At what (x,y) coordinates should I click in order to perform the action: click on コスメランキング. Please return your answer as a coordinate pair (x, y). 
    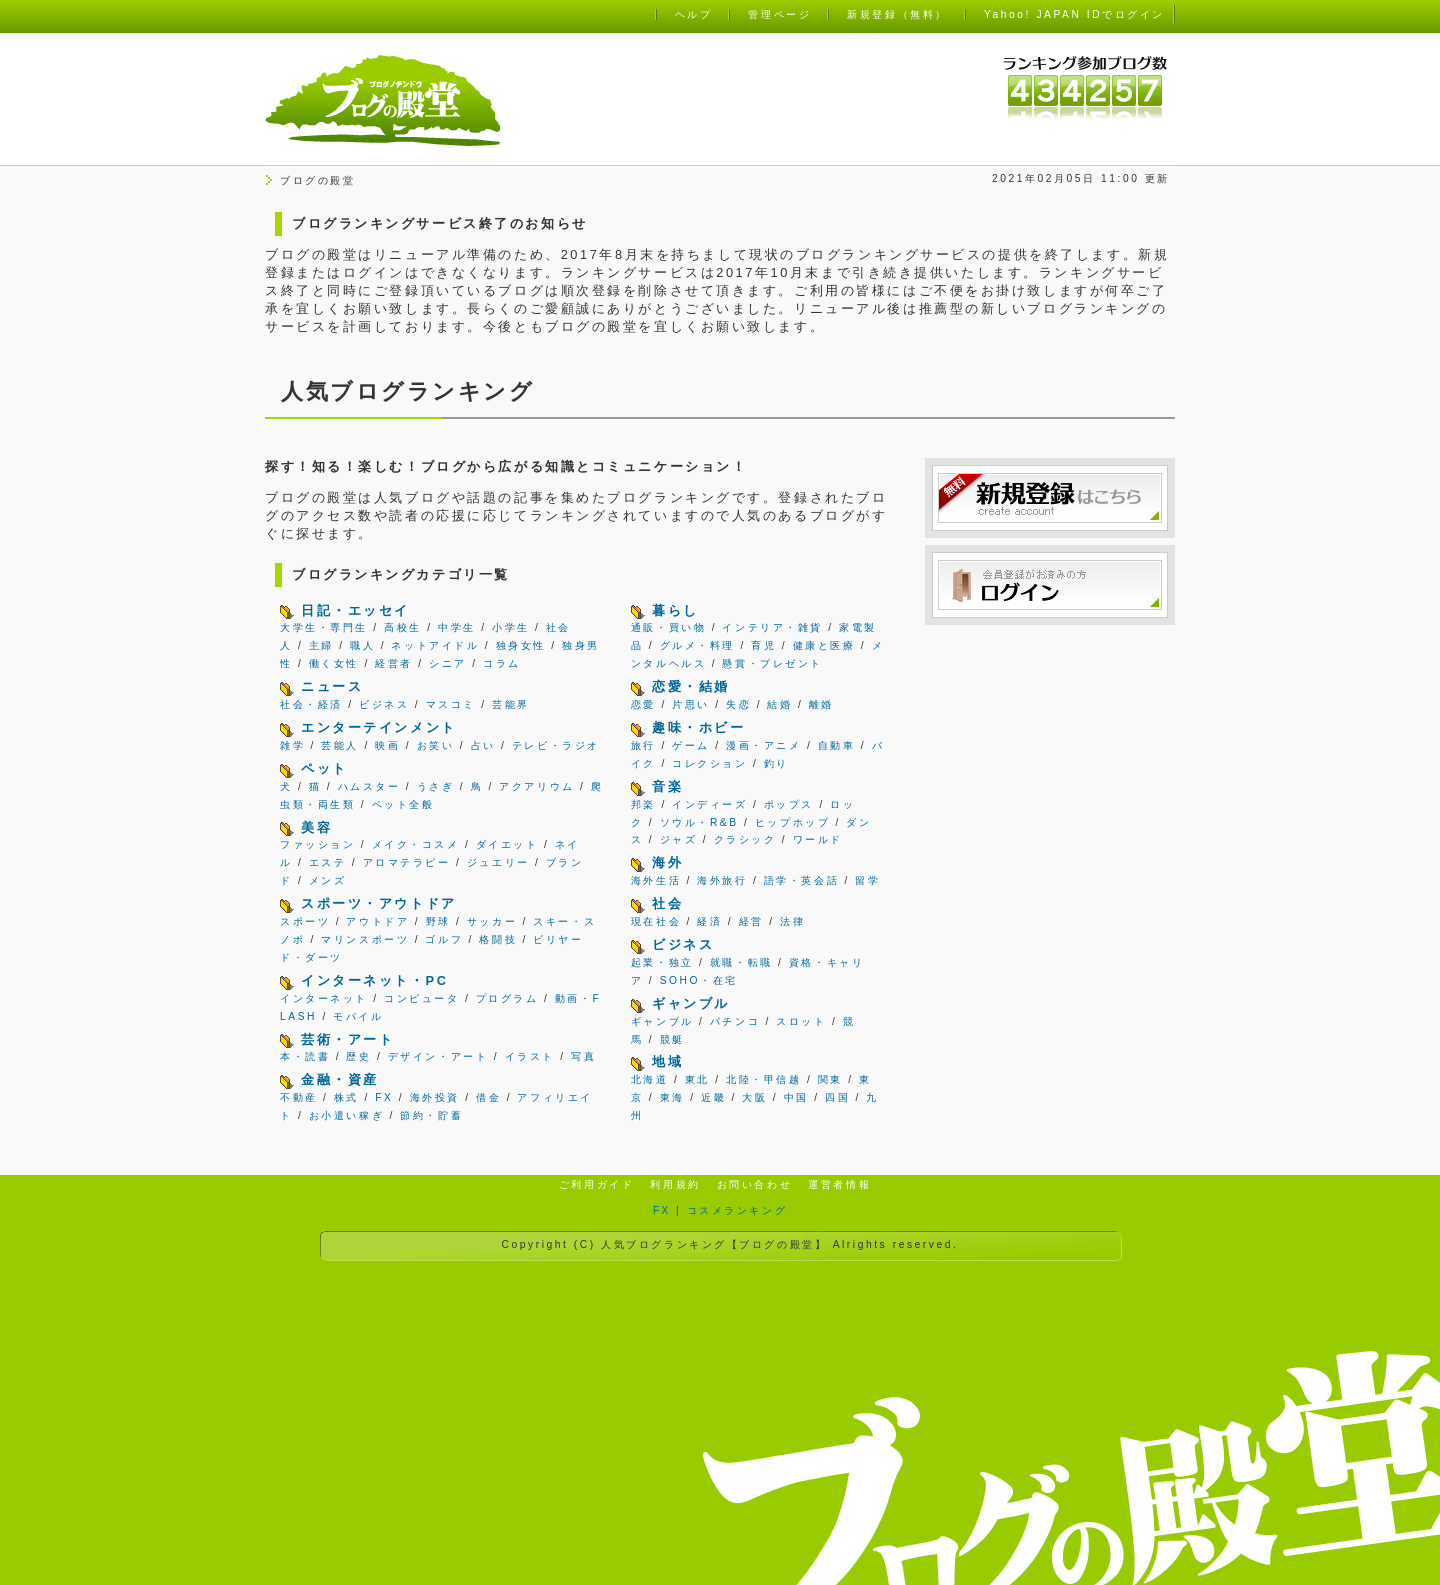
    Looking at the image, I should click on (737, 1210).